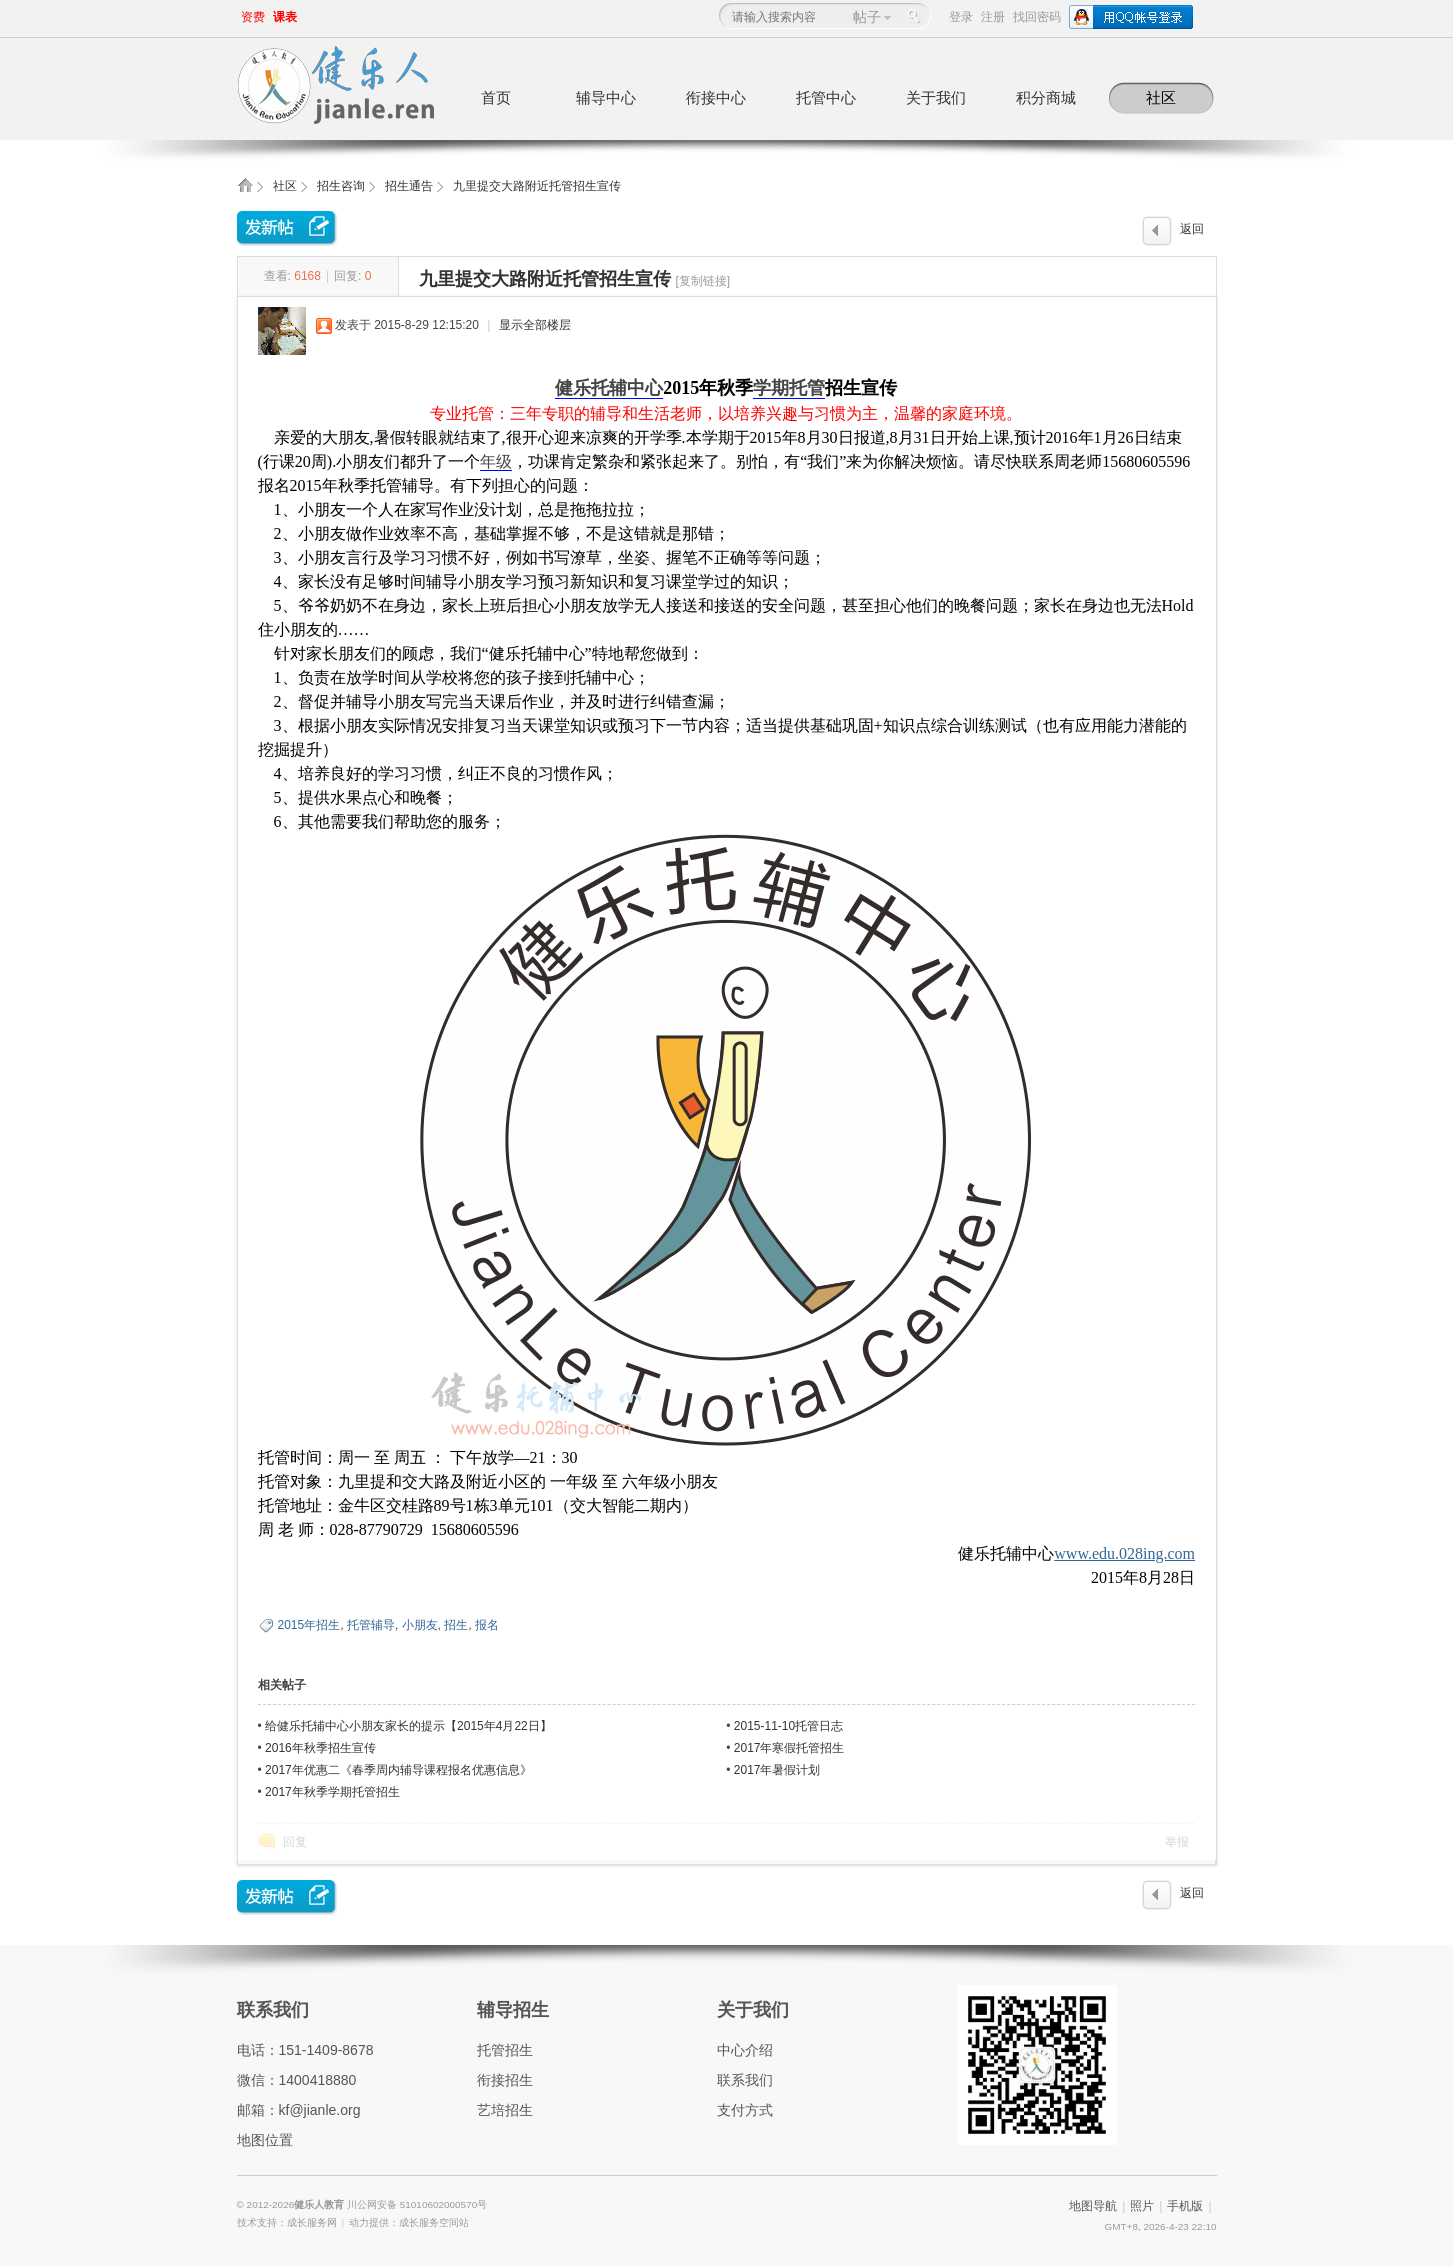 Image resolution: width=1453 pixels, height=2266 pixels. I want to click on 返回列表, so click(1192, 234).